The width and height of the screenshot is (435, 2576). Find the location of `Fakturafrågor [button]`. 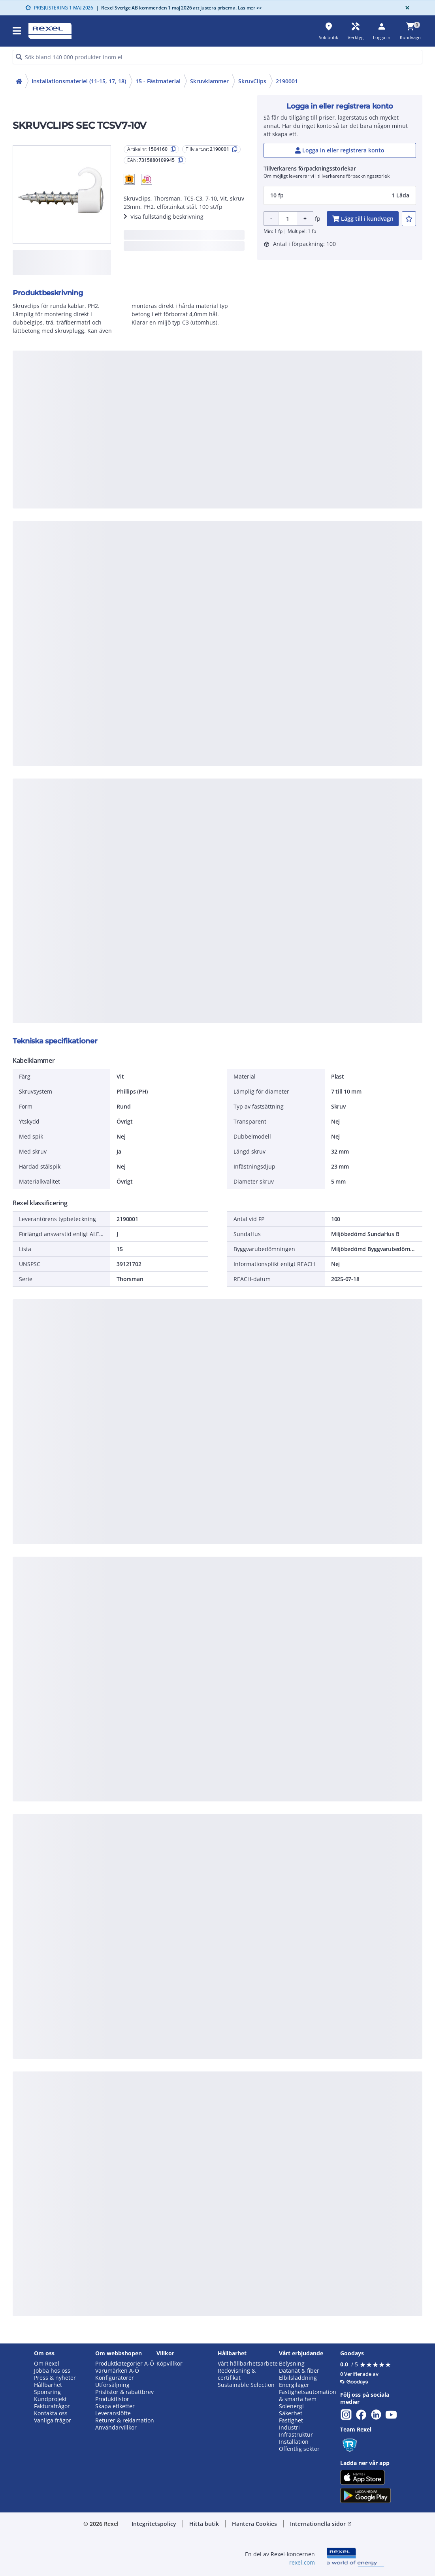

Fakturafrågor [button] is located at coordinates (52, 2406).